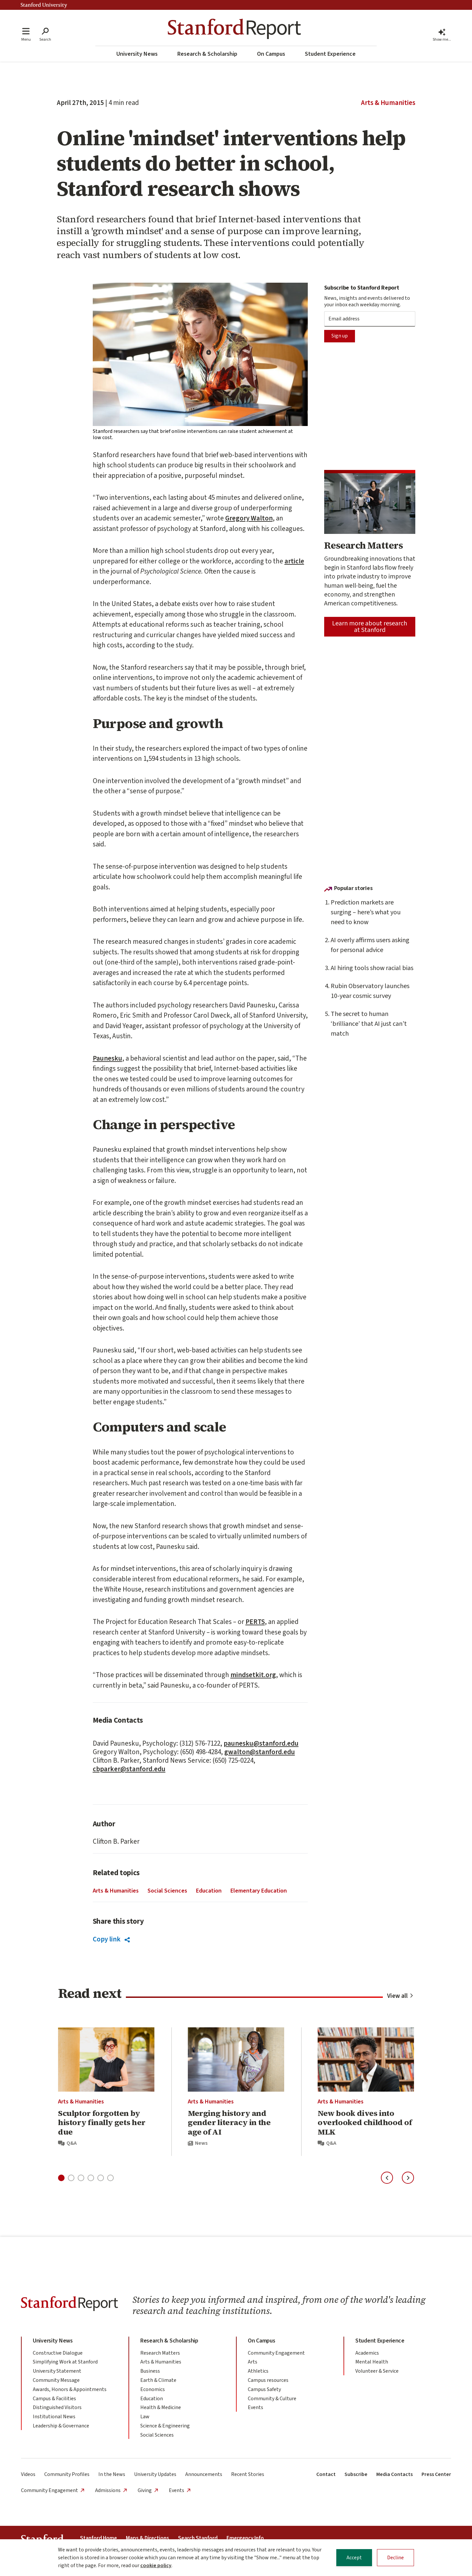 Image resolution: width=472 pixels, height=2576 pixels. What do you see at coordinates (61, 2425) in the screenshot?
I see `Leadership & Governance` at bounding box center [61, 2425].